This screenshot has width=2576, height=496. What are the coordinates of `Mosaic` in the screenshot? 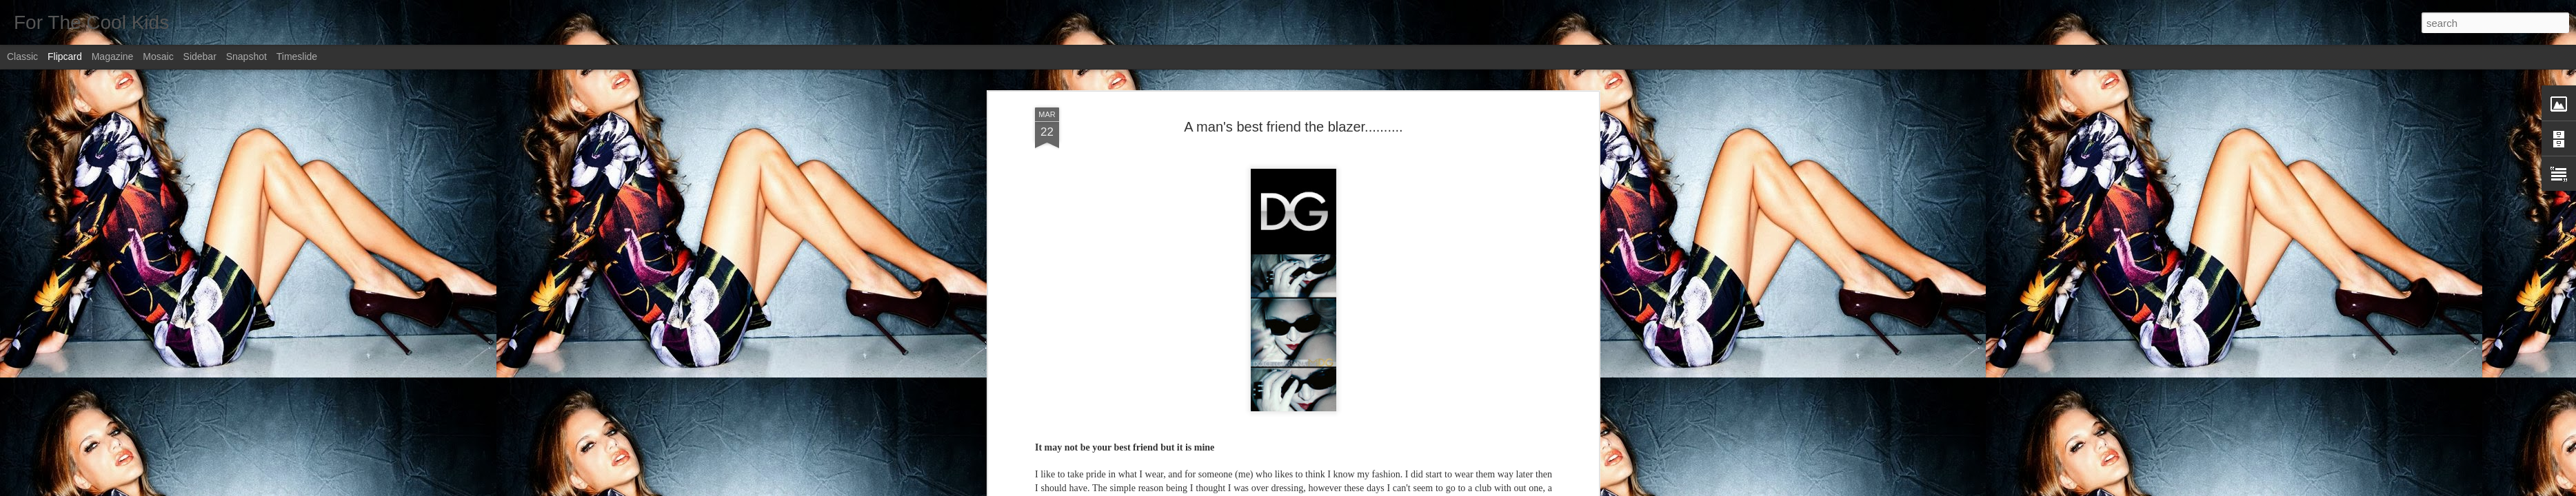 It's located at (158, 56).